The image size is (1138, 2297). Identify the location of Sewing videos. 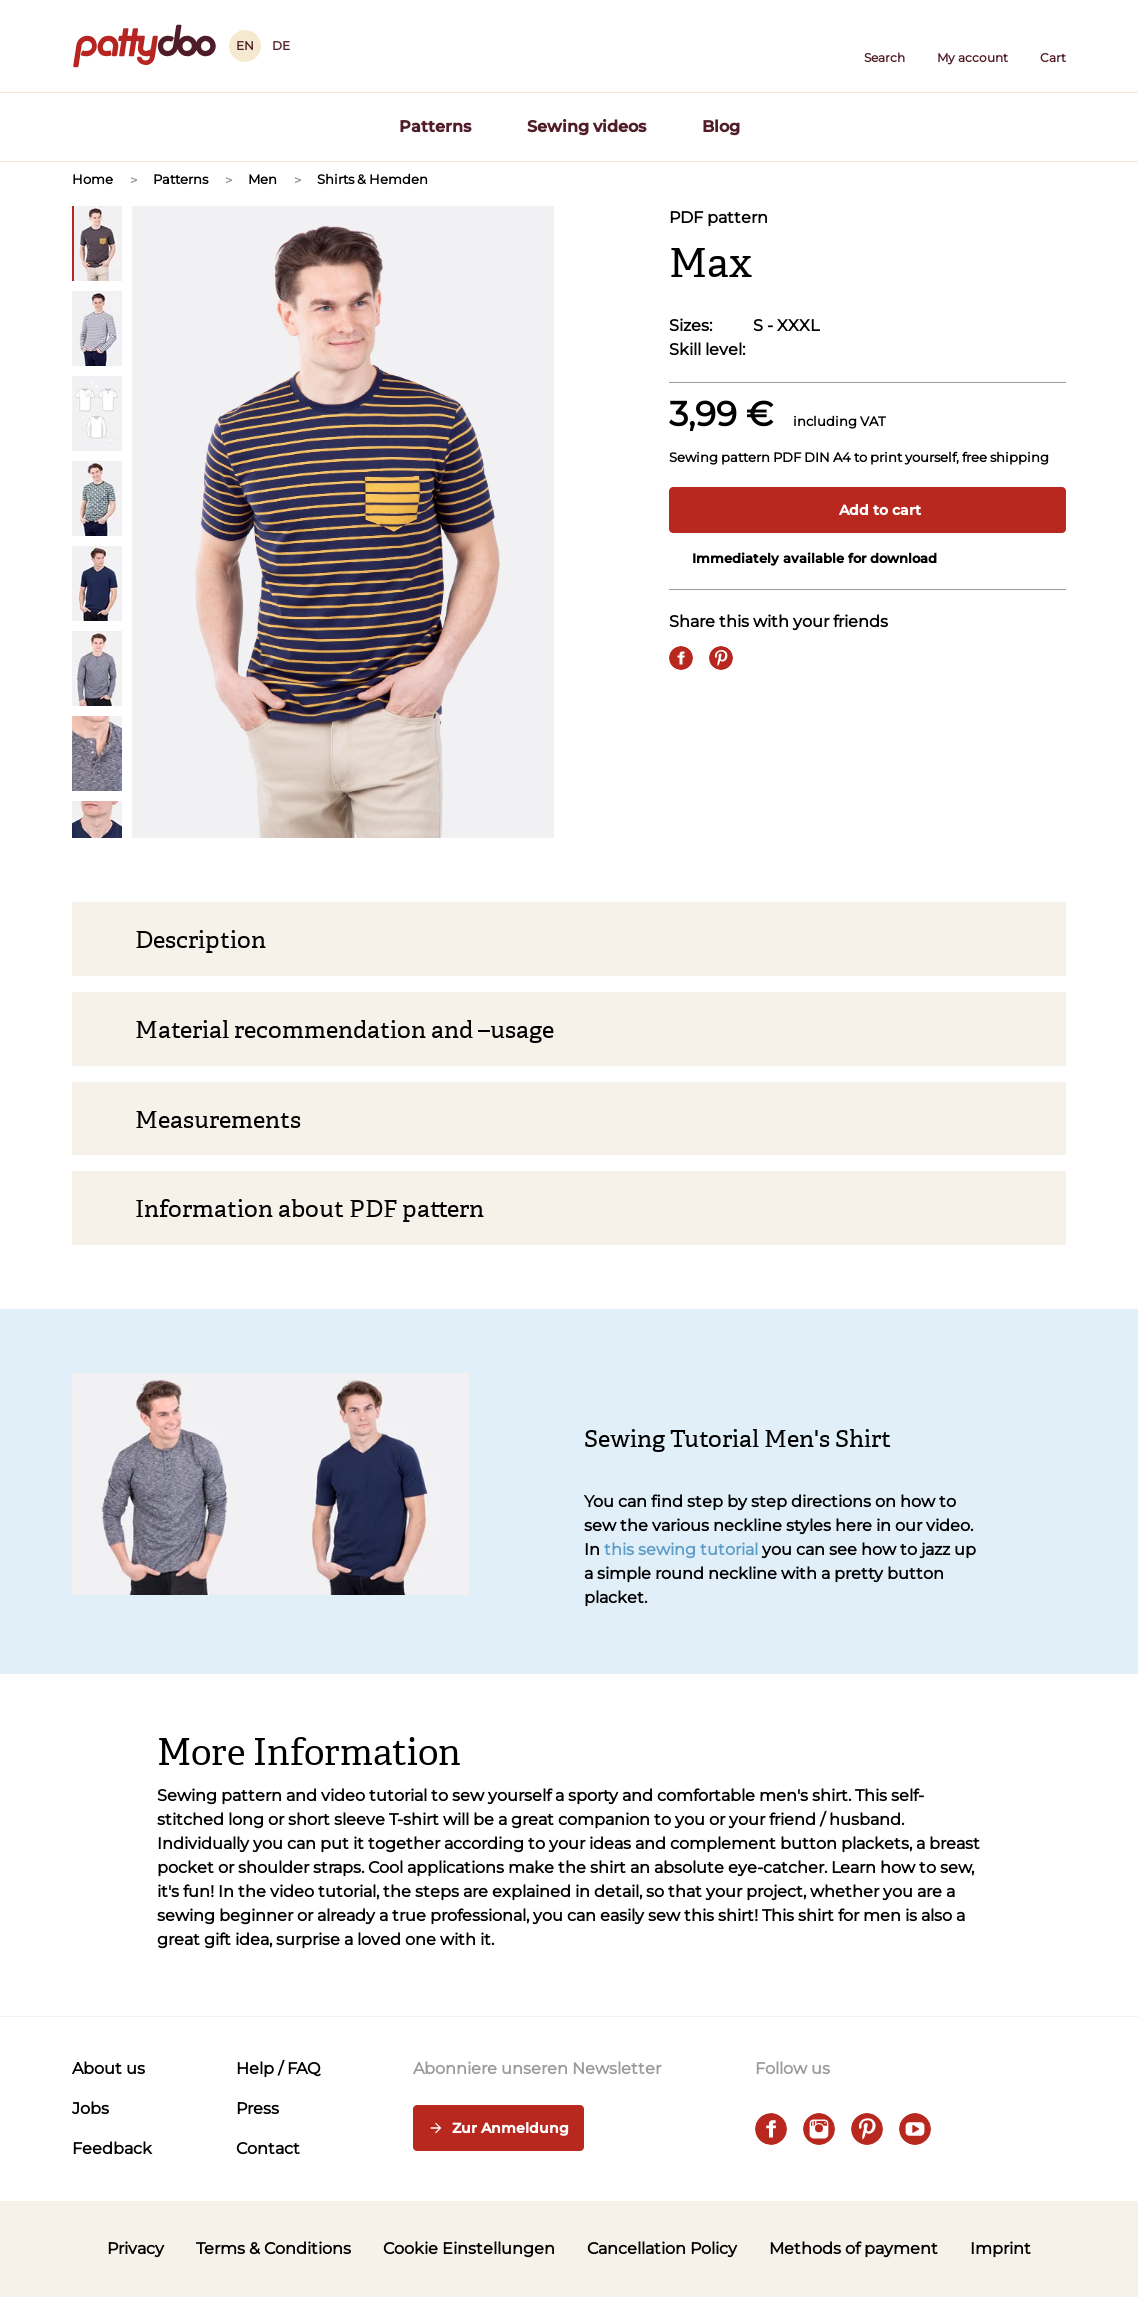
(586, 126).